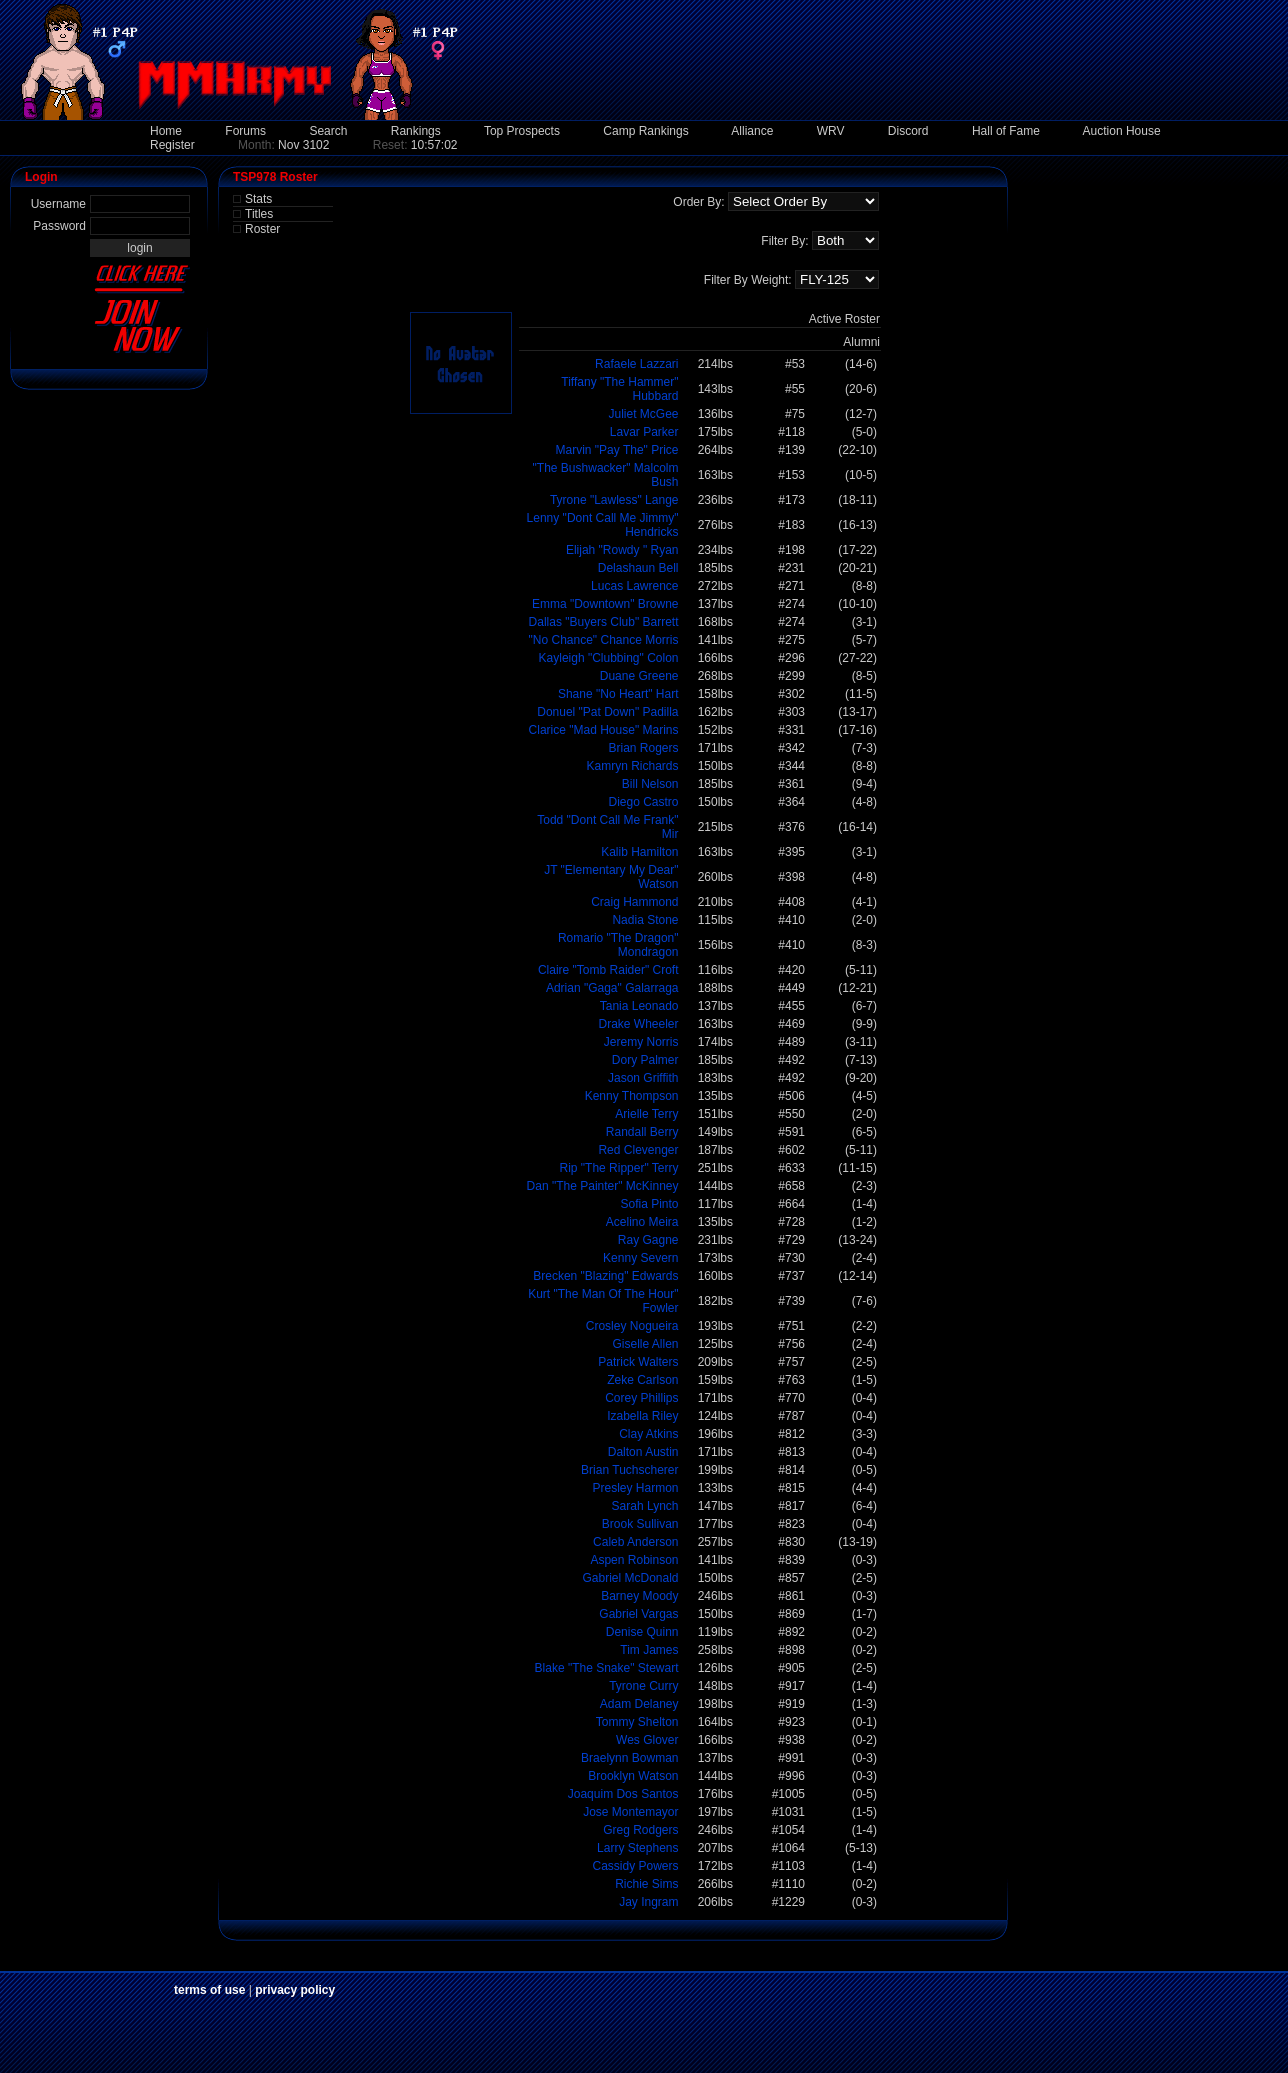 This screenshot has width=1288, height=2073. Describe the element at coordinates (618, 1168) in the screenshot. I see `Rip "The Ripper" Terry` at that location.